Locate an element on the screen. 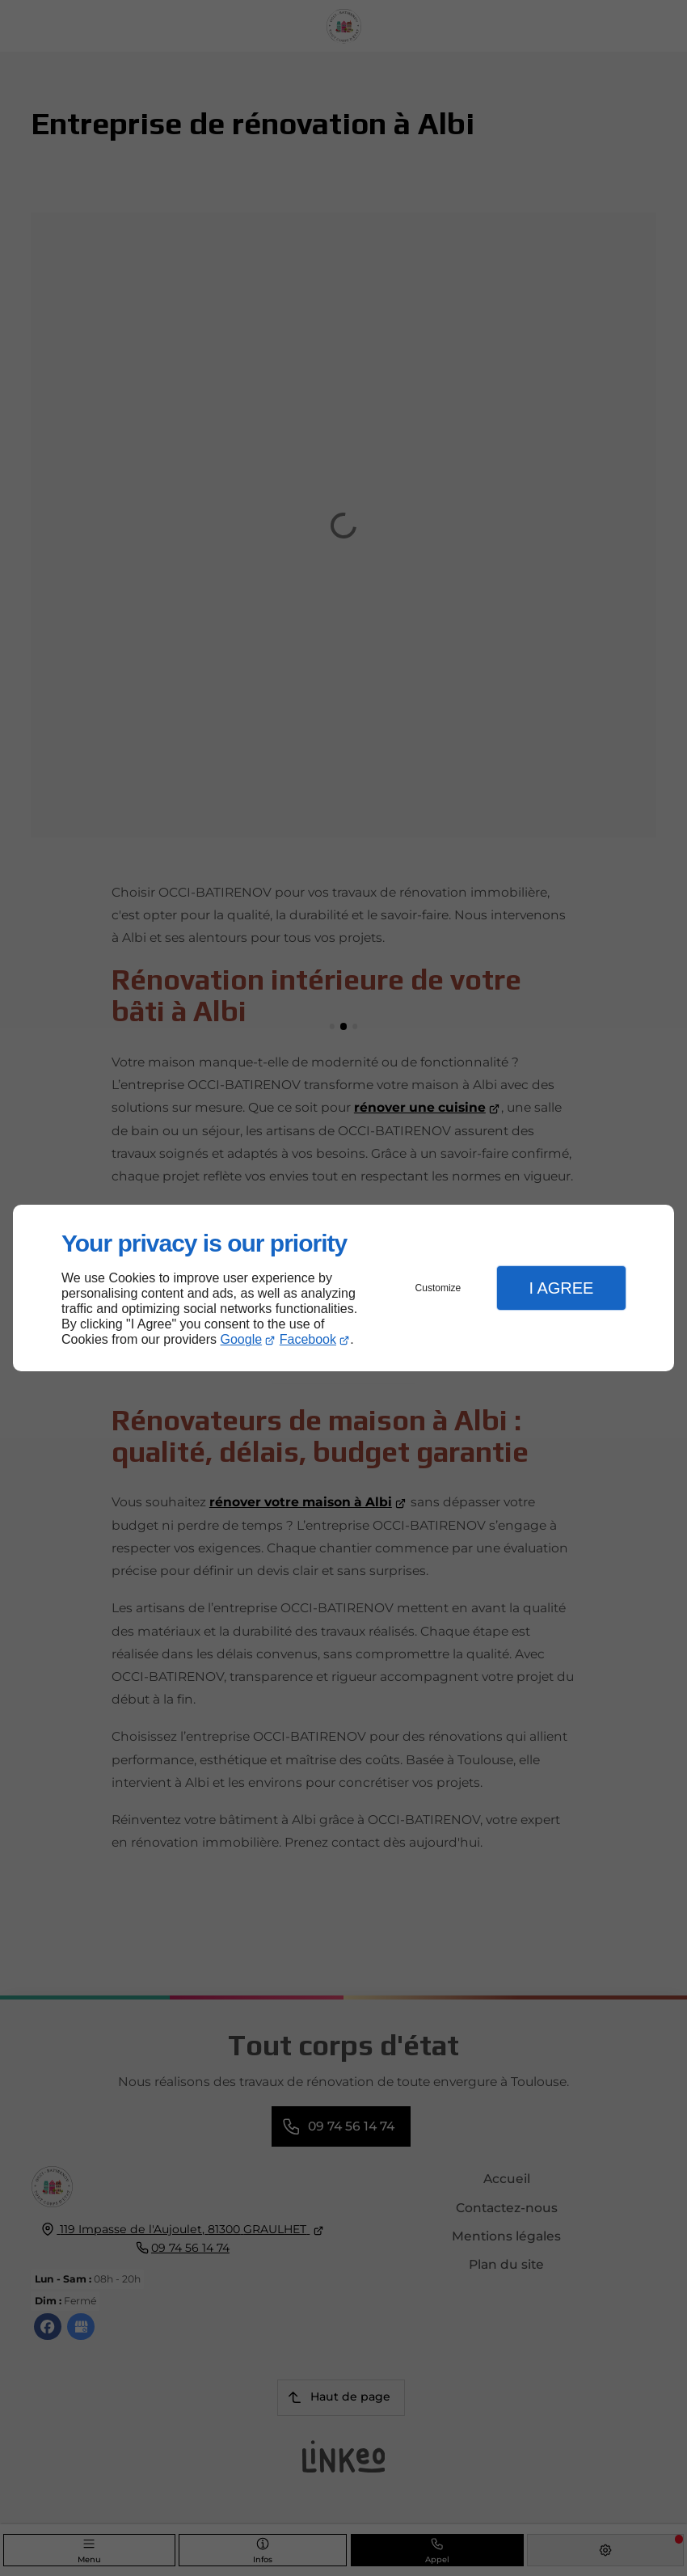  Customize [button] is located at coordinates (438, 1288).